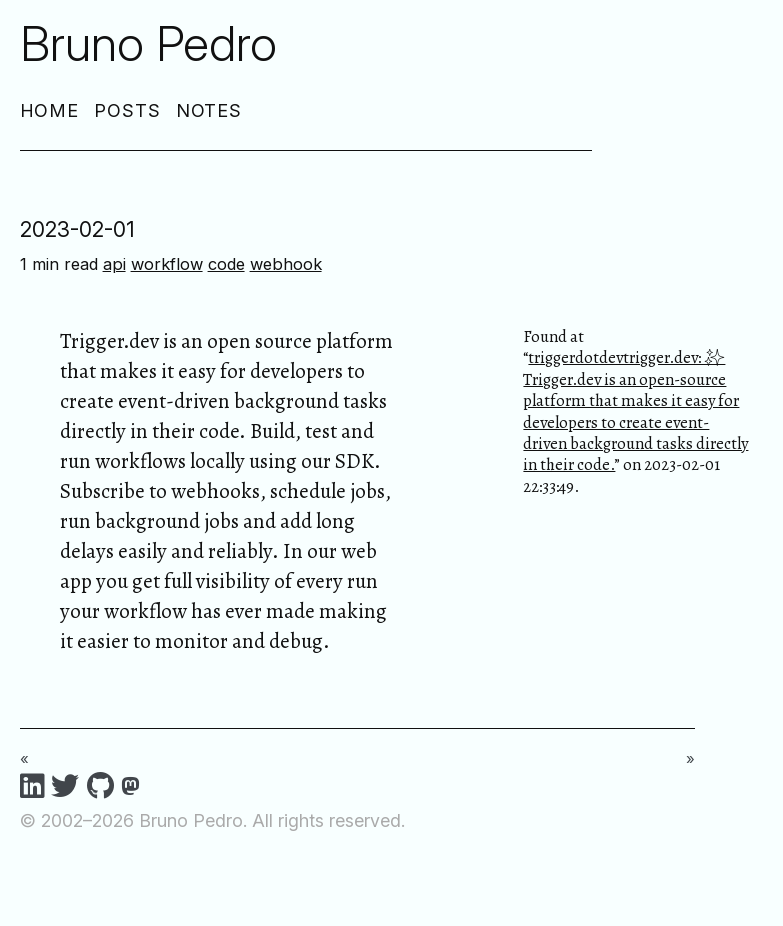  Describe the element at coordinates (127, 110) in the screenshot. I see `Posts` at that location.